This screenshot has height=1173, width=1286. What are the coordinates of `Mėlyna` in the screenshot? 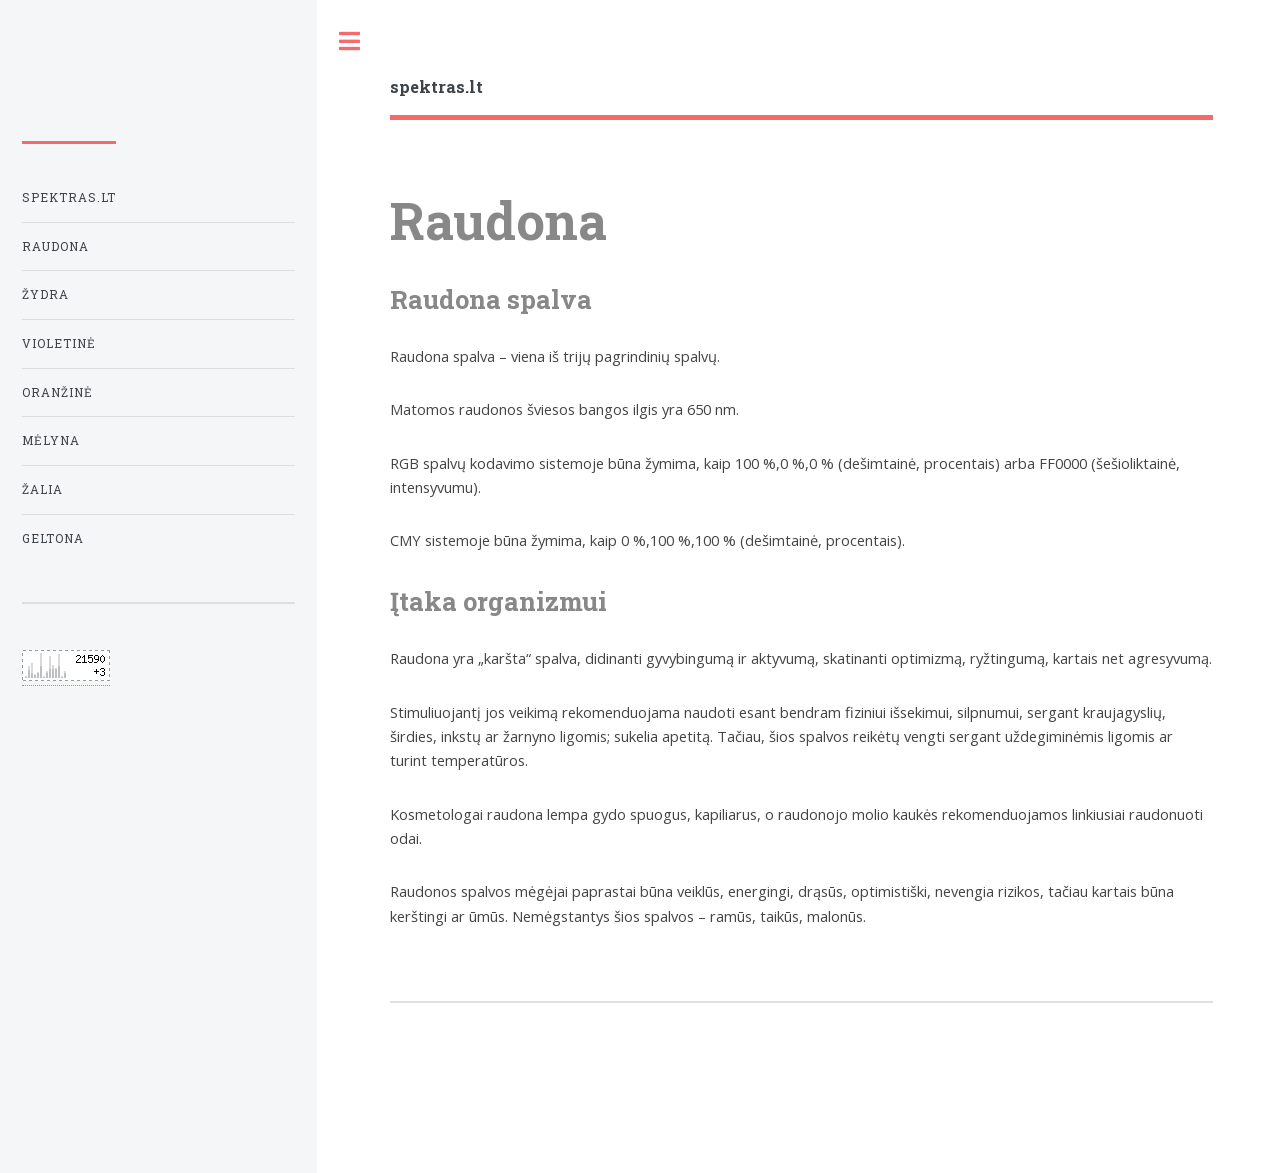 It's located at (51, 440).